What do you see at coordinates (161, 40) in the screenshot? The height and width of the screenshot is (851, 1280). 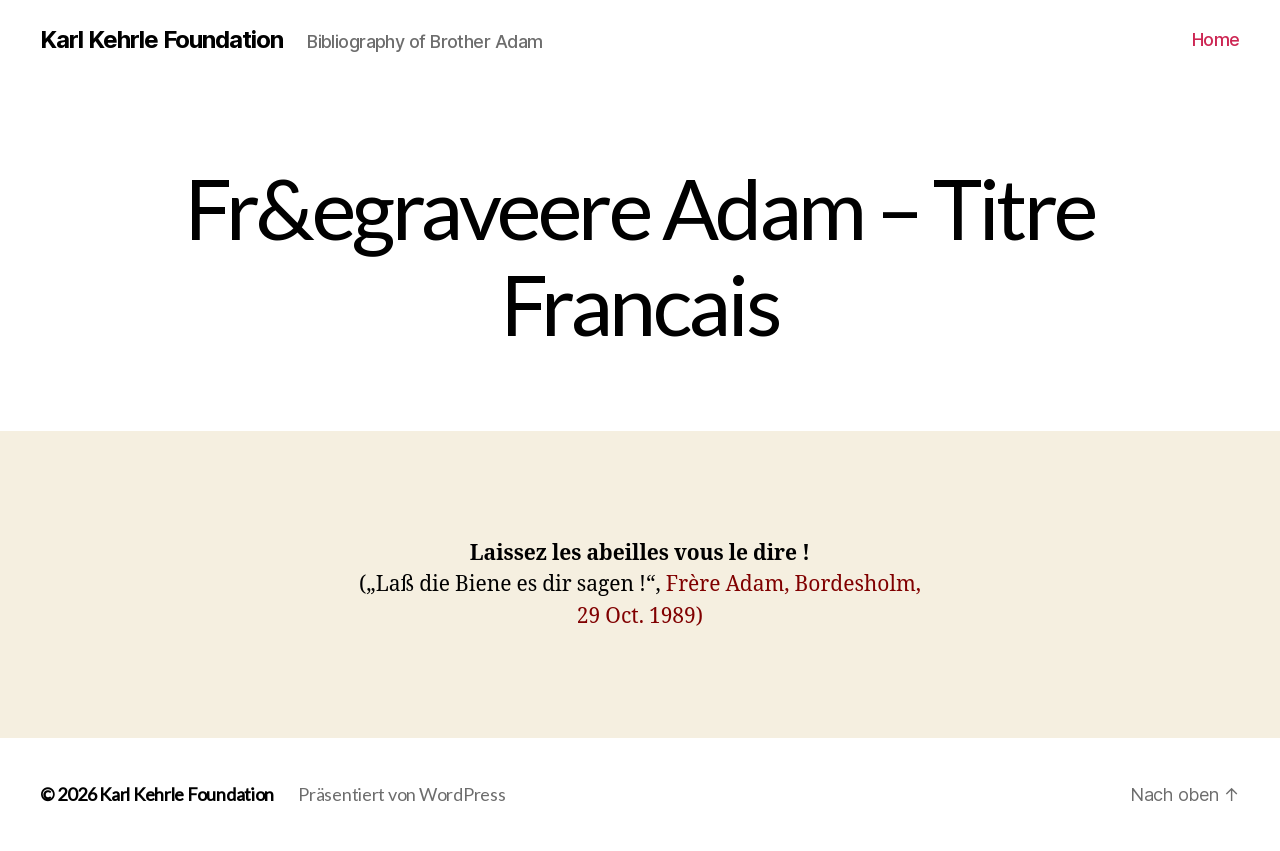 I see `Karl Kehrle Foundation` at bounding box center [161, 40].